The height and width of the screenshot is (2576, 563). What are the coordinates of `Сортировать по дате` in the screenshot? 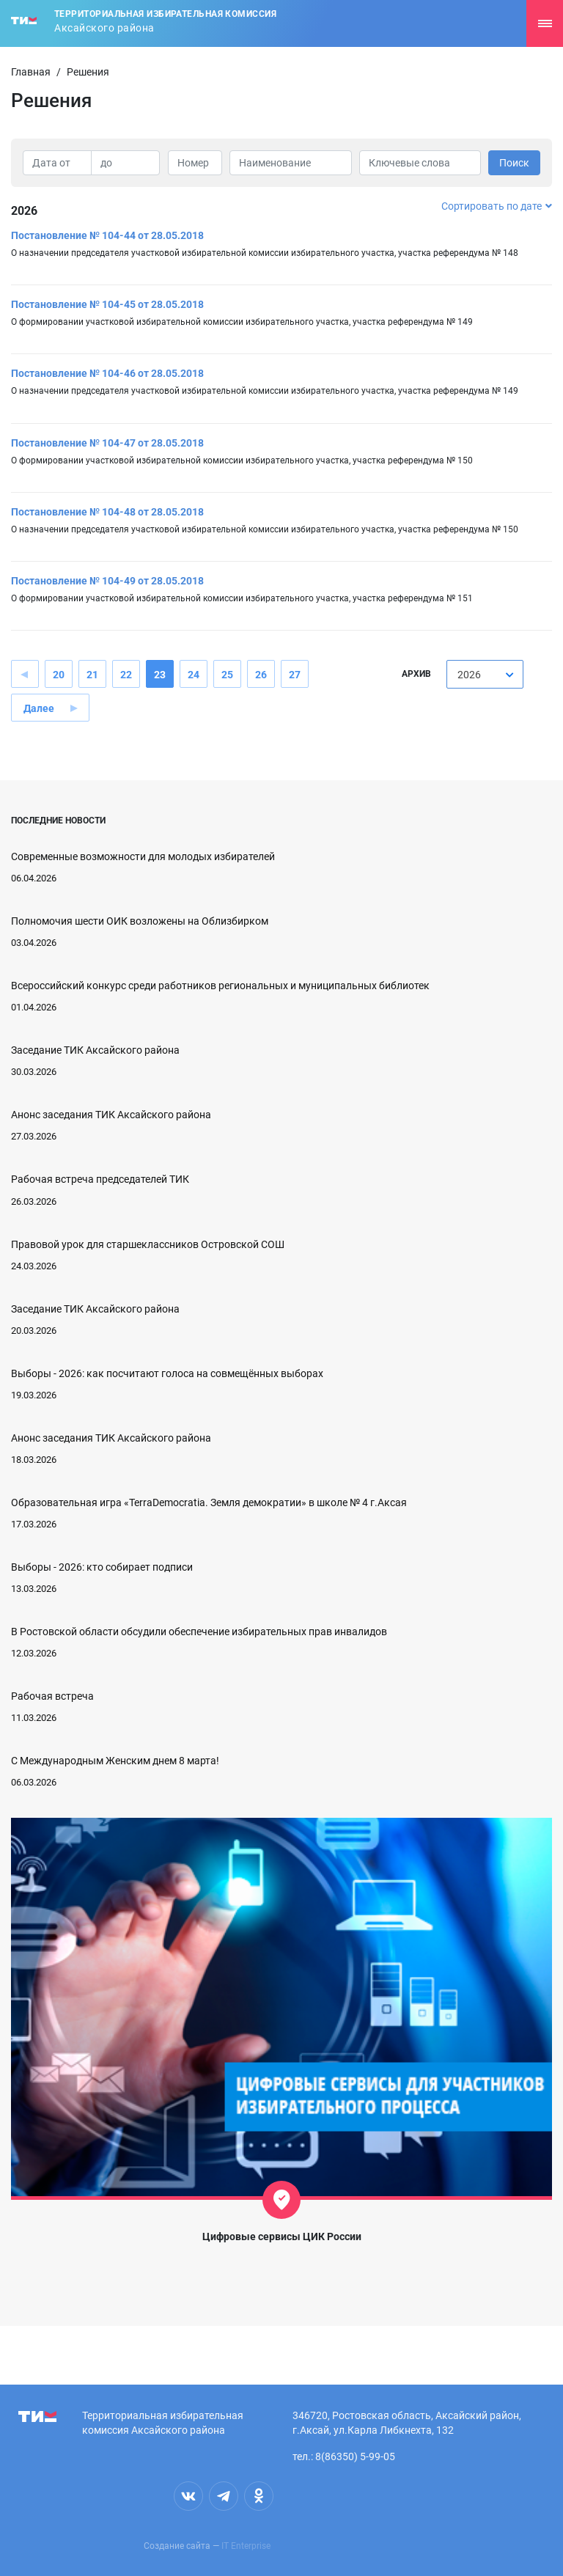 It's located at (496, 206).